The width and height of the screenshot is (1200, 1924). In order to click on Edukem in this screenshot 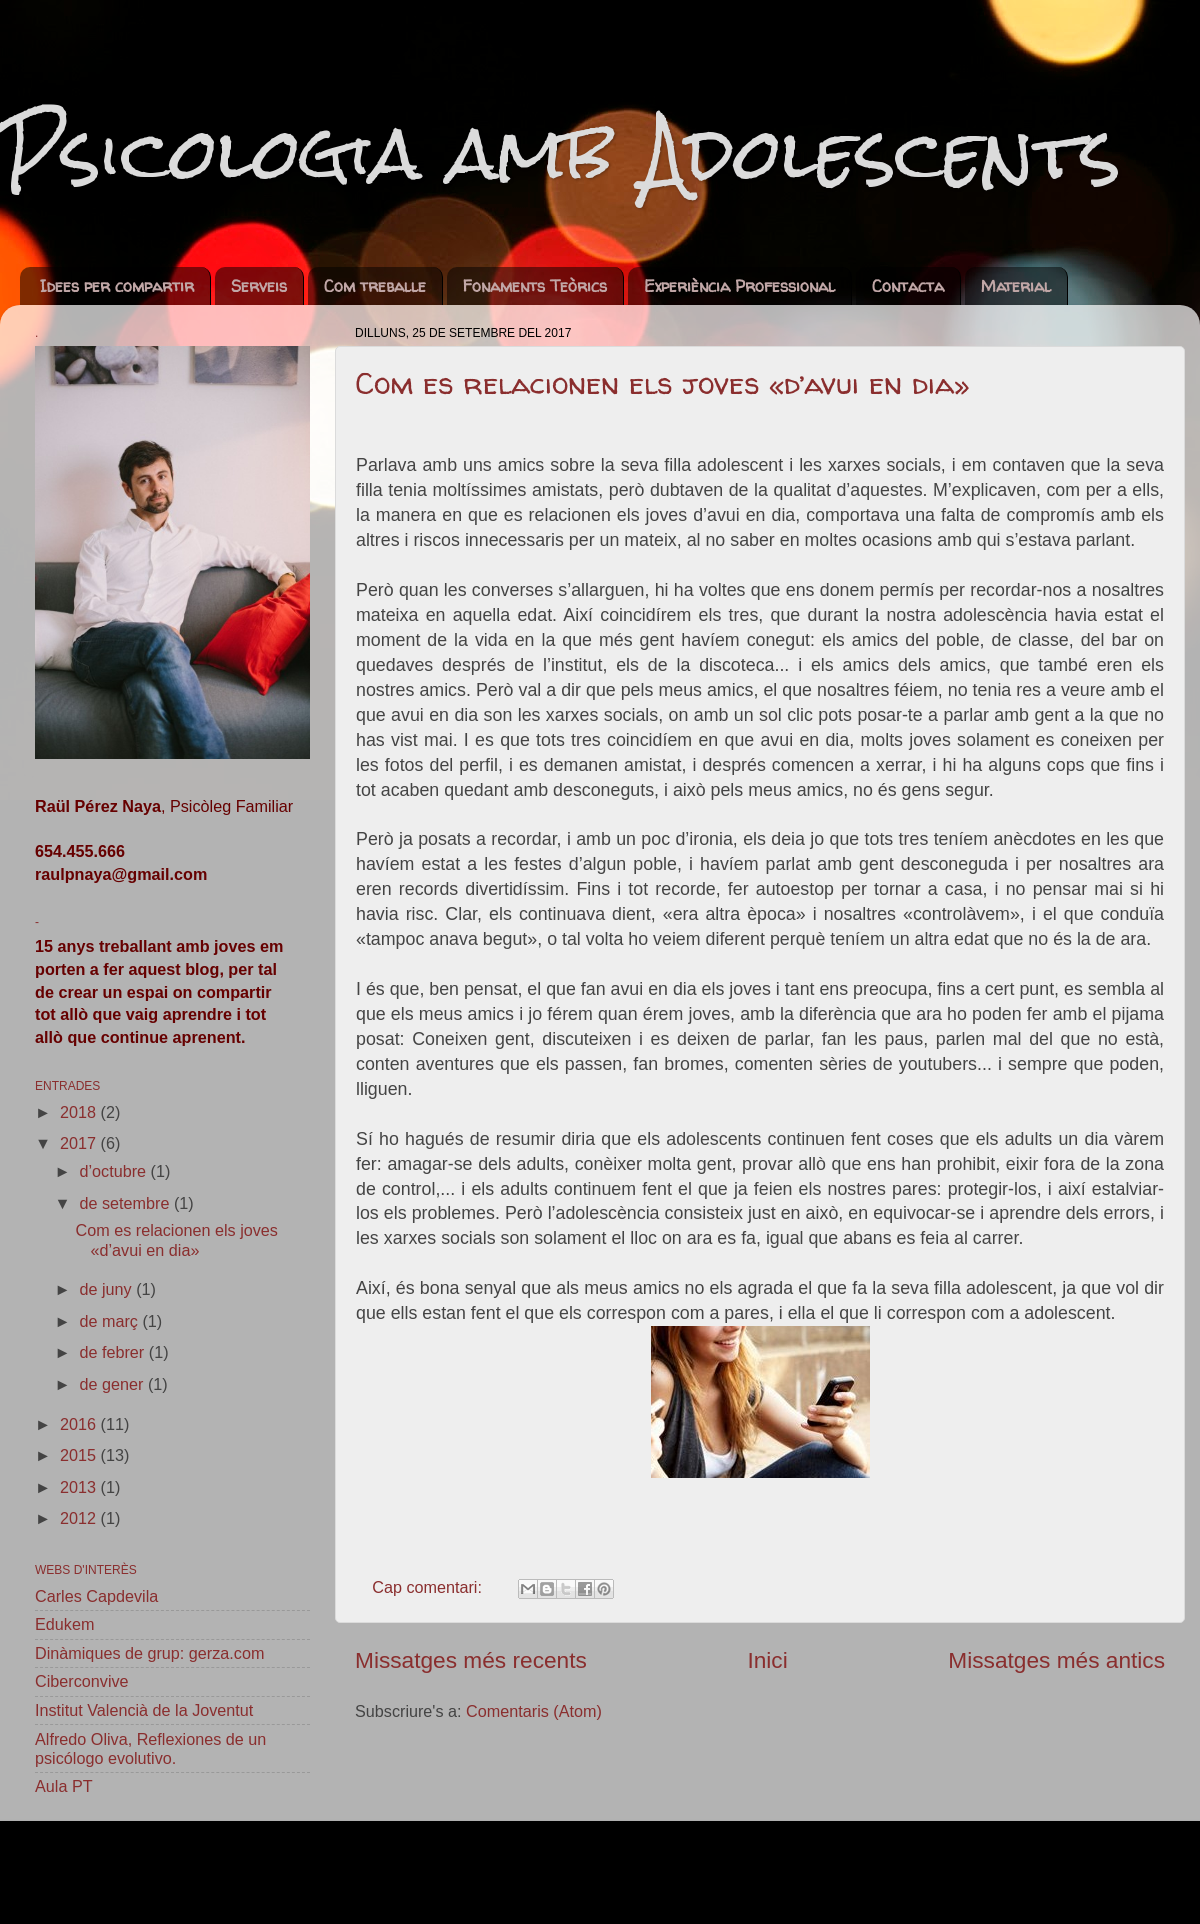, I will do `click(64, 1624)`.